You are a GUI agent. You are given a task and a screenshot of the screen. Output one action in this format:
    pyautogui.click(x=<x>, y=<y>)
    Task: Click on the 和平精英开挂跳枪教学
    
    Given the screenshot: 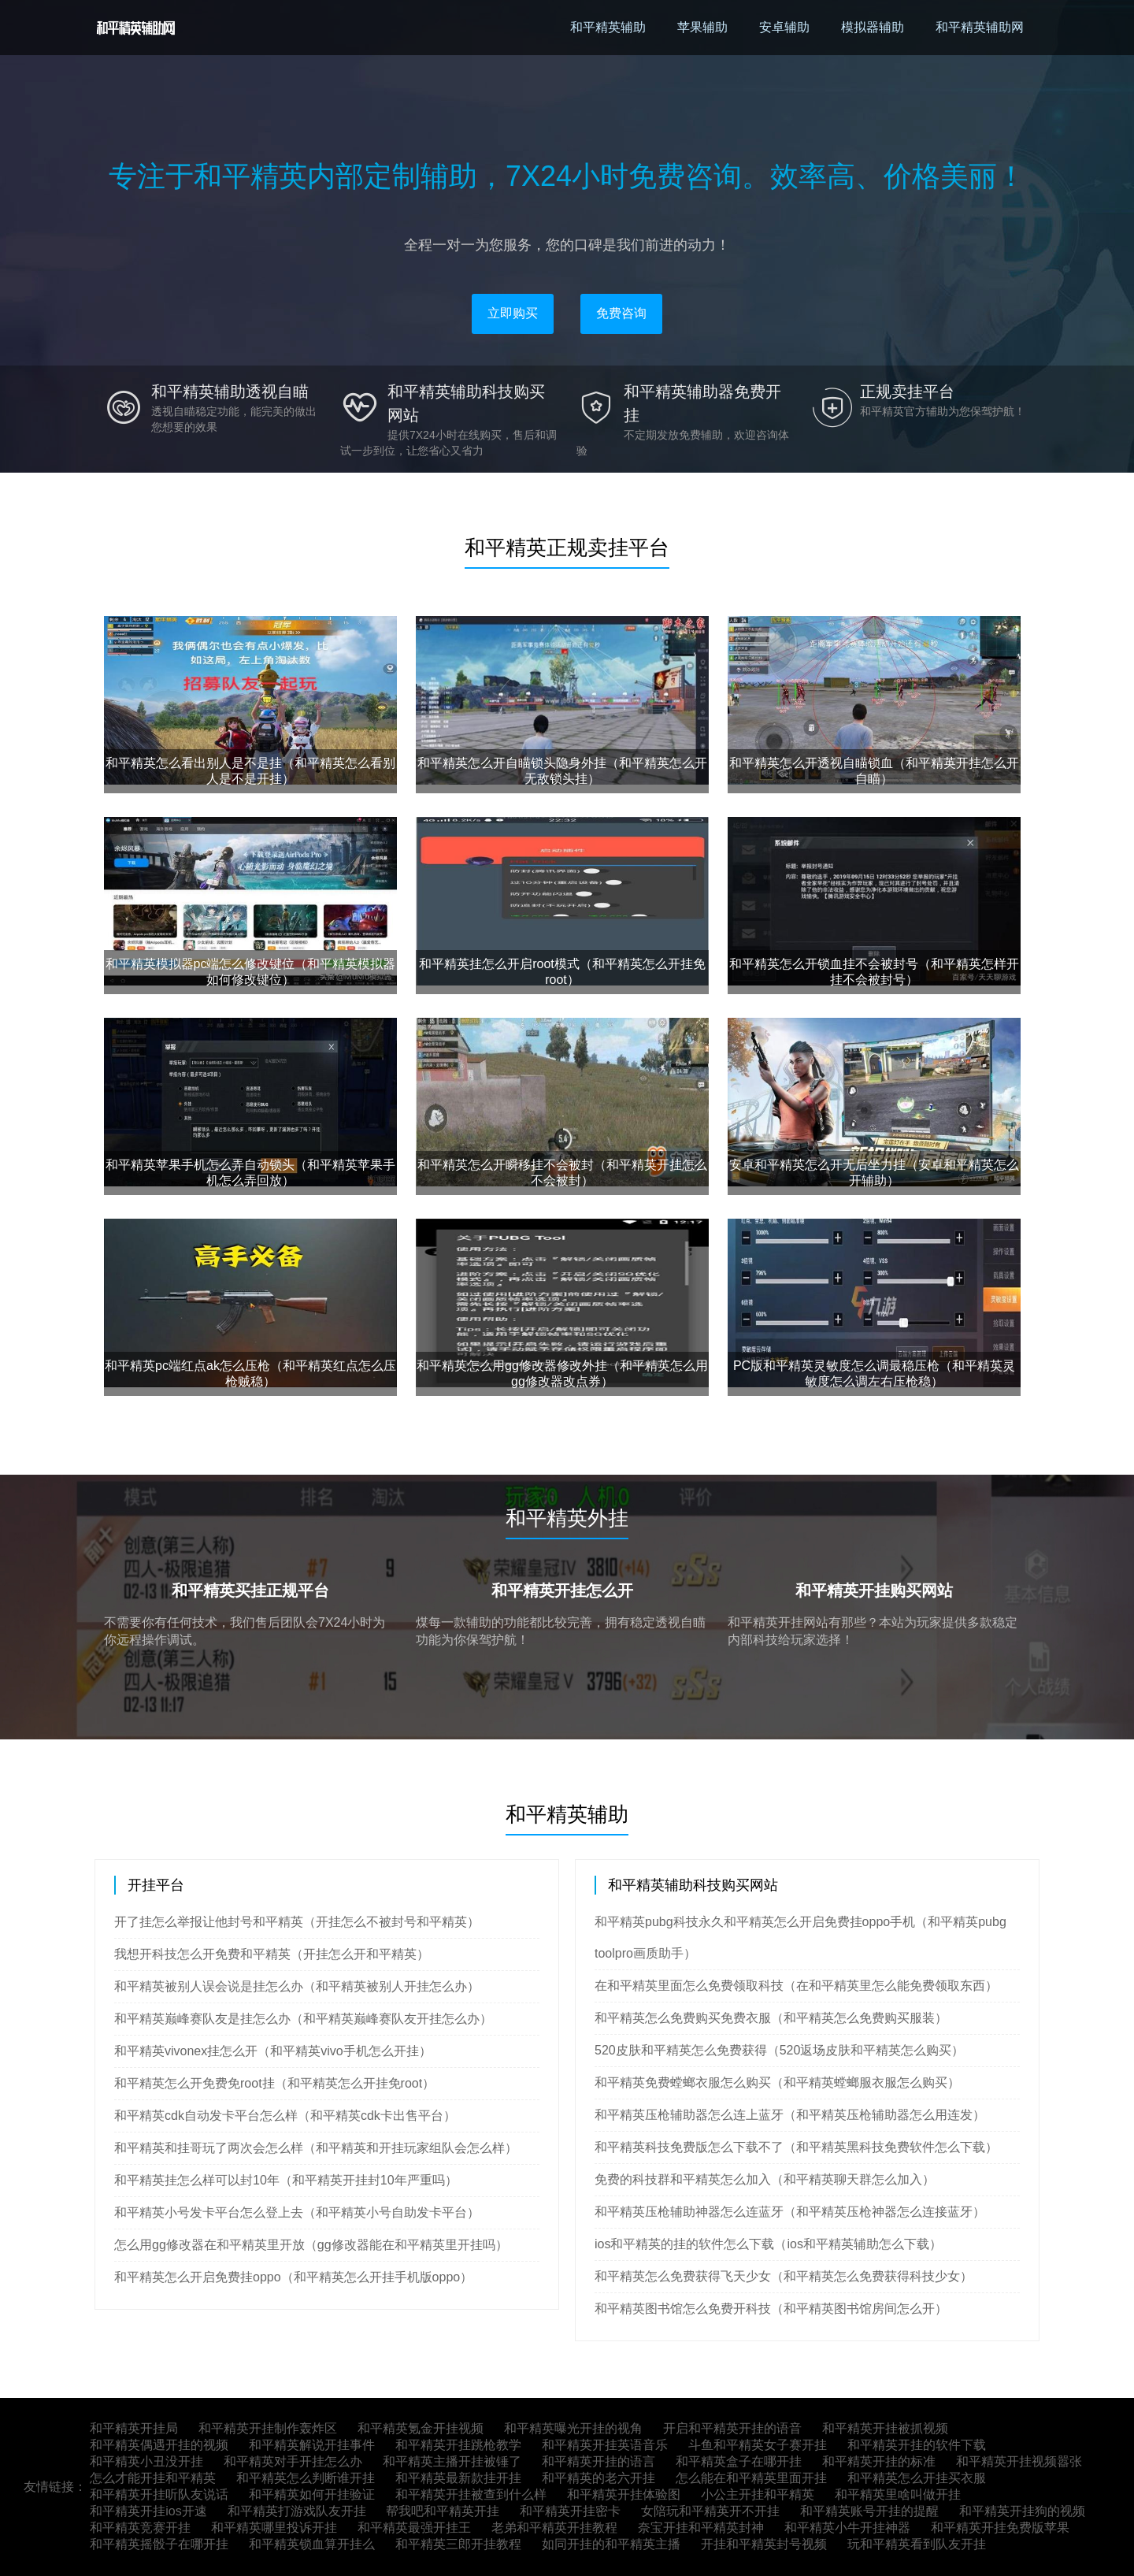 What is the action you would take?
    pyautogui.click(x=458, y=2445)
    